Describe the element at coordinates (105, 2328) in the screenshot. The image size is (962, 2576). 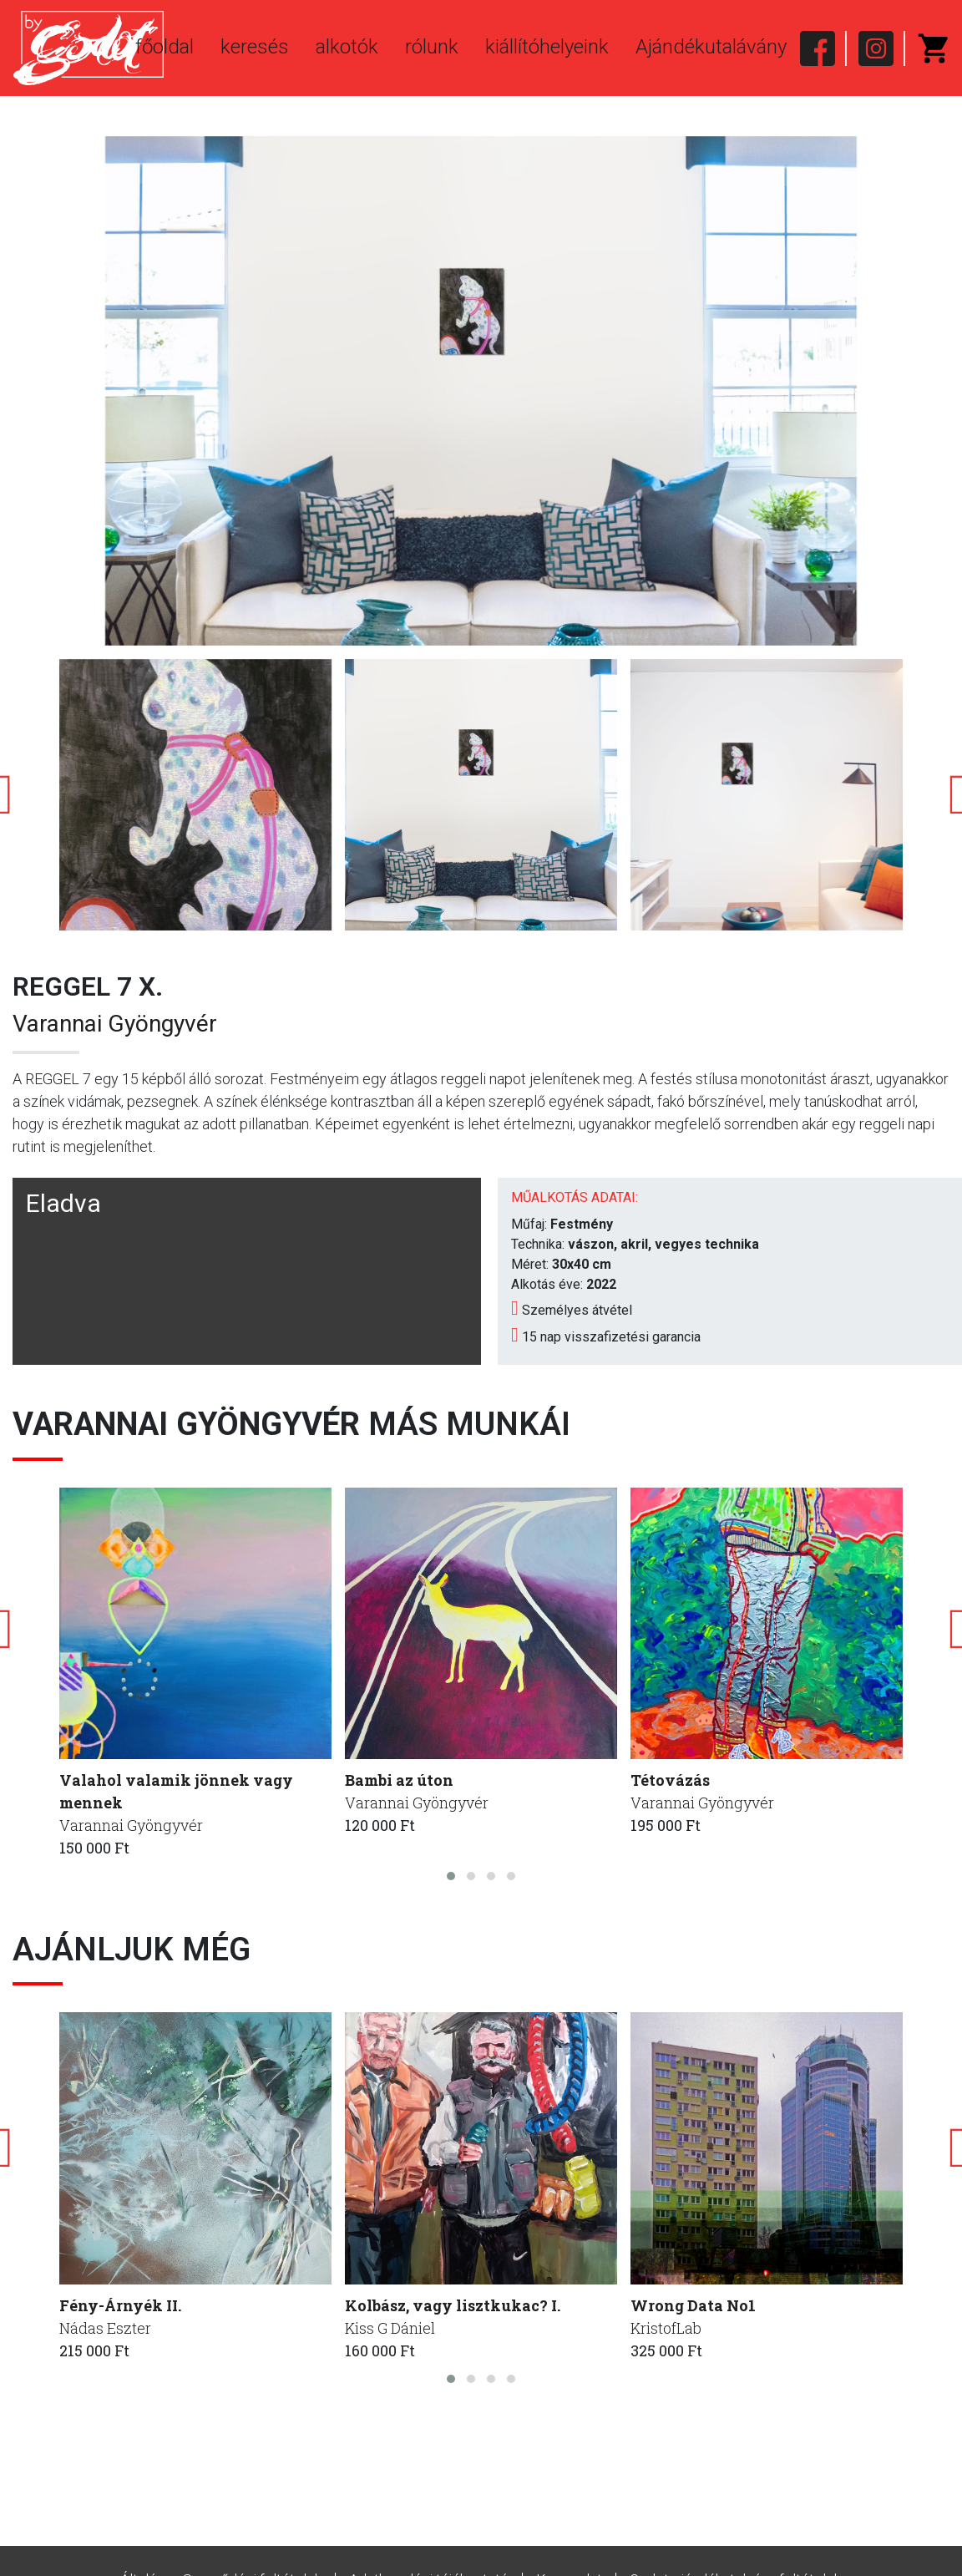
I see `Nádas Eszter` at that location.